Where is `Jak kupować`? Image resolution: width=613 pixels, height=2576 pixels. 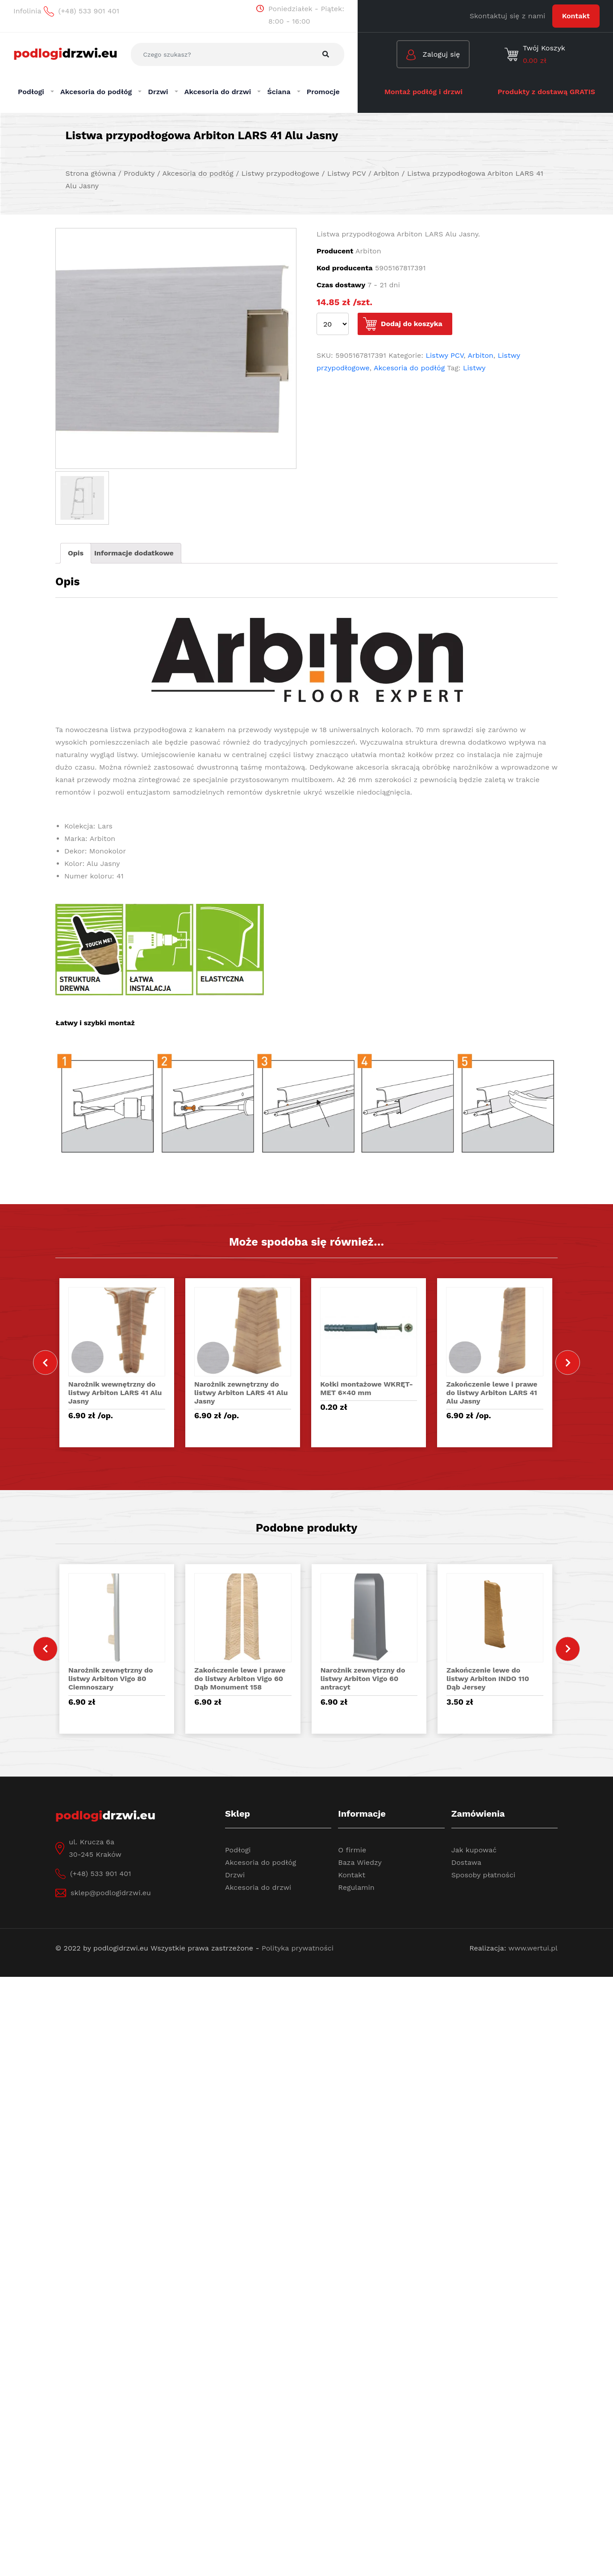 Jak kupować is located at coordinates (474, 1850).